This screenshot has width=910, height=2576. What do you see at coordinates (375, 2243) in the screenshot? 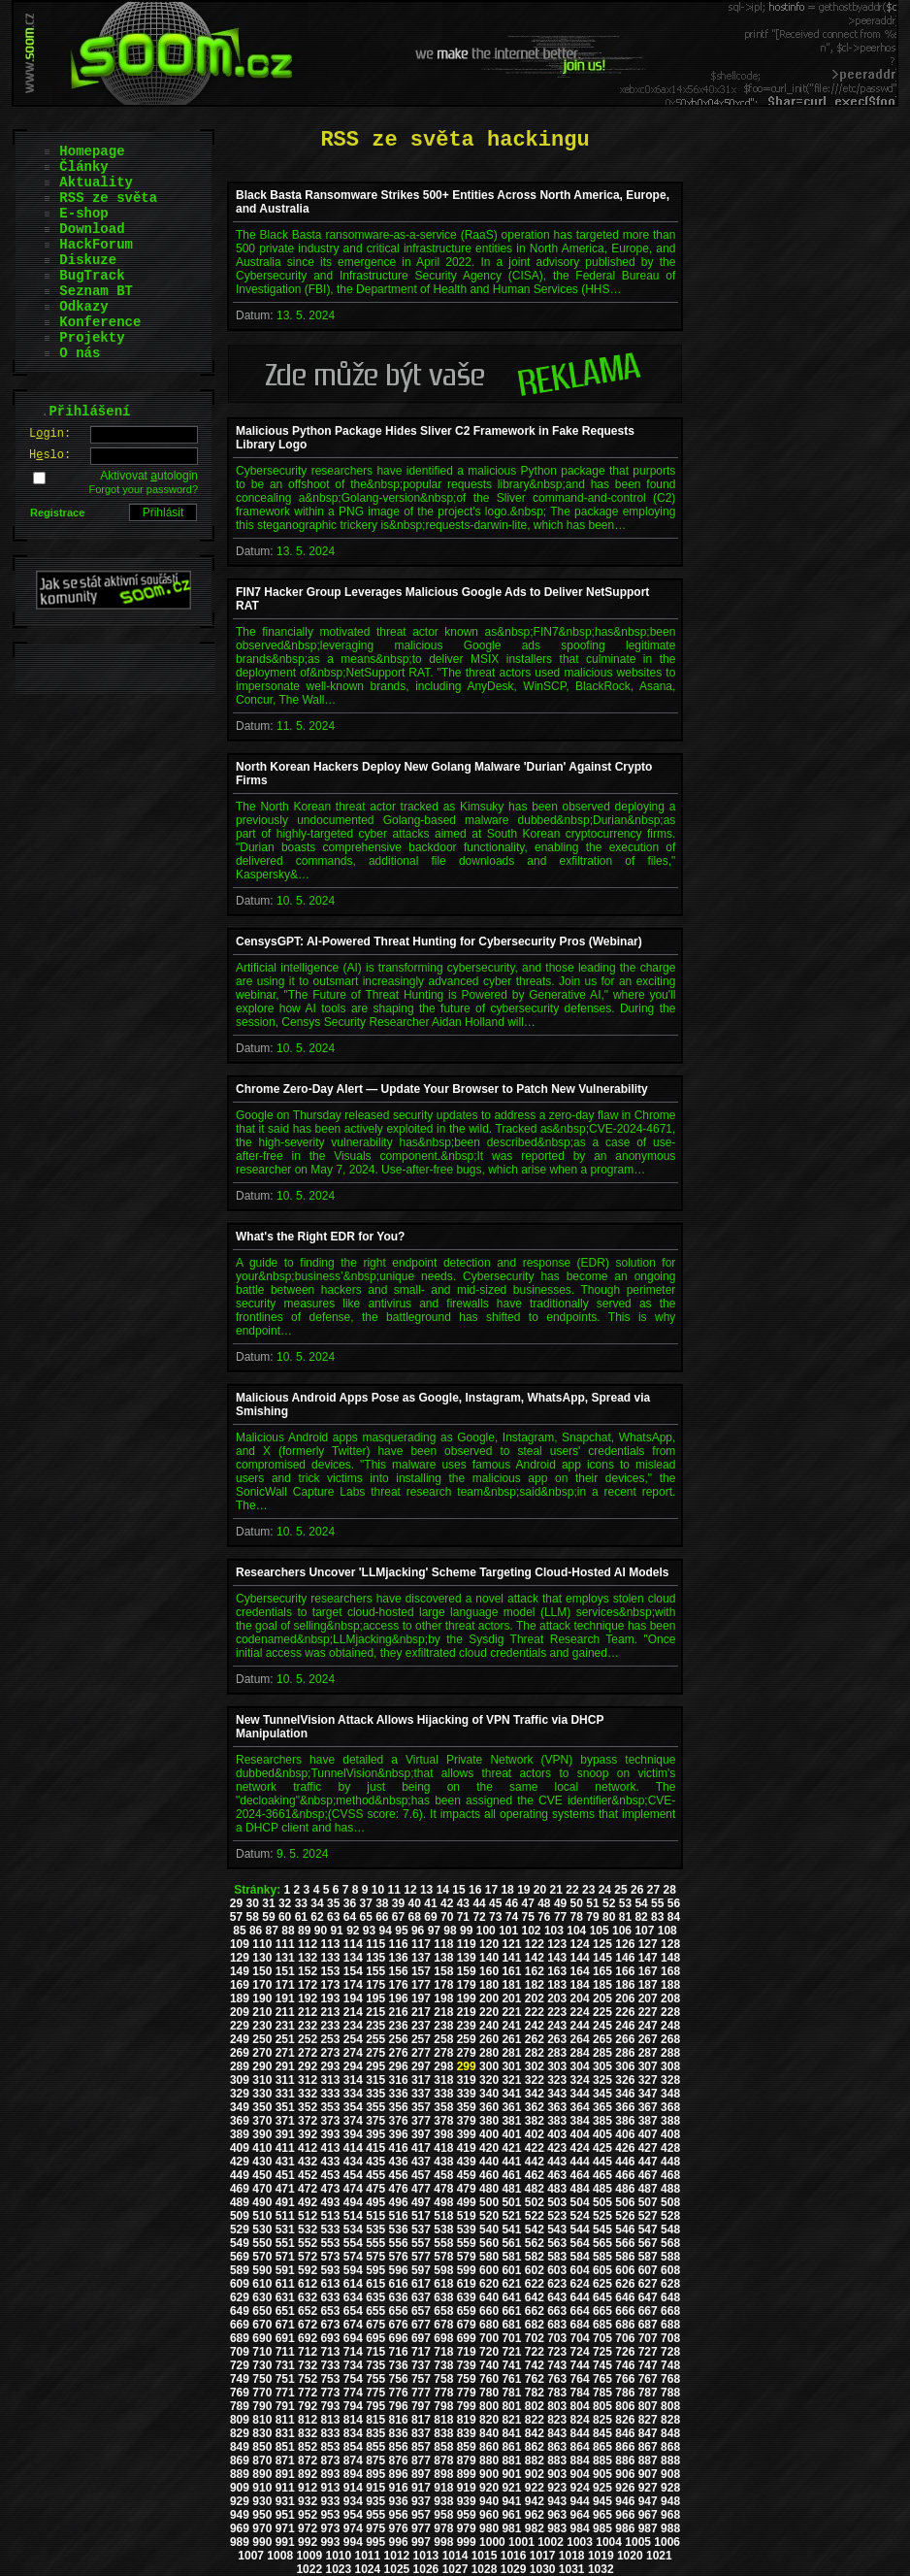
I see `555` at bounding box center [375, 2243].